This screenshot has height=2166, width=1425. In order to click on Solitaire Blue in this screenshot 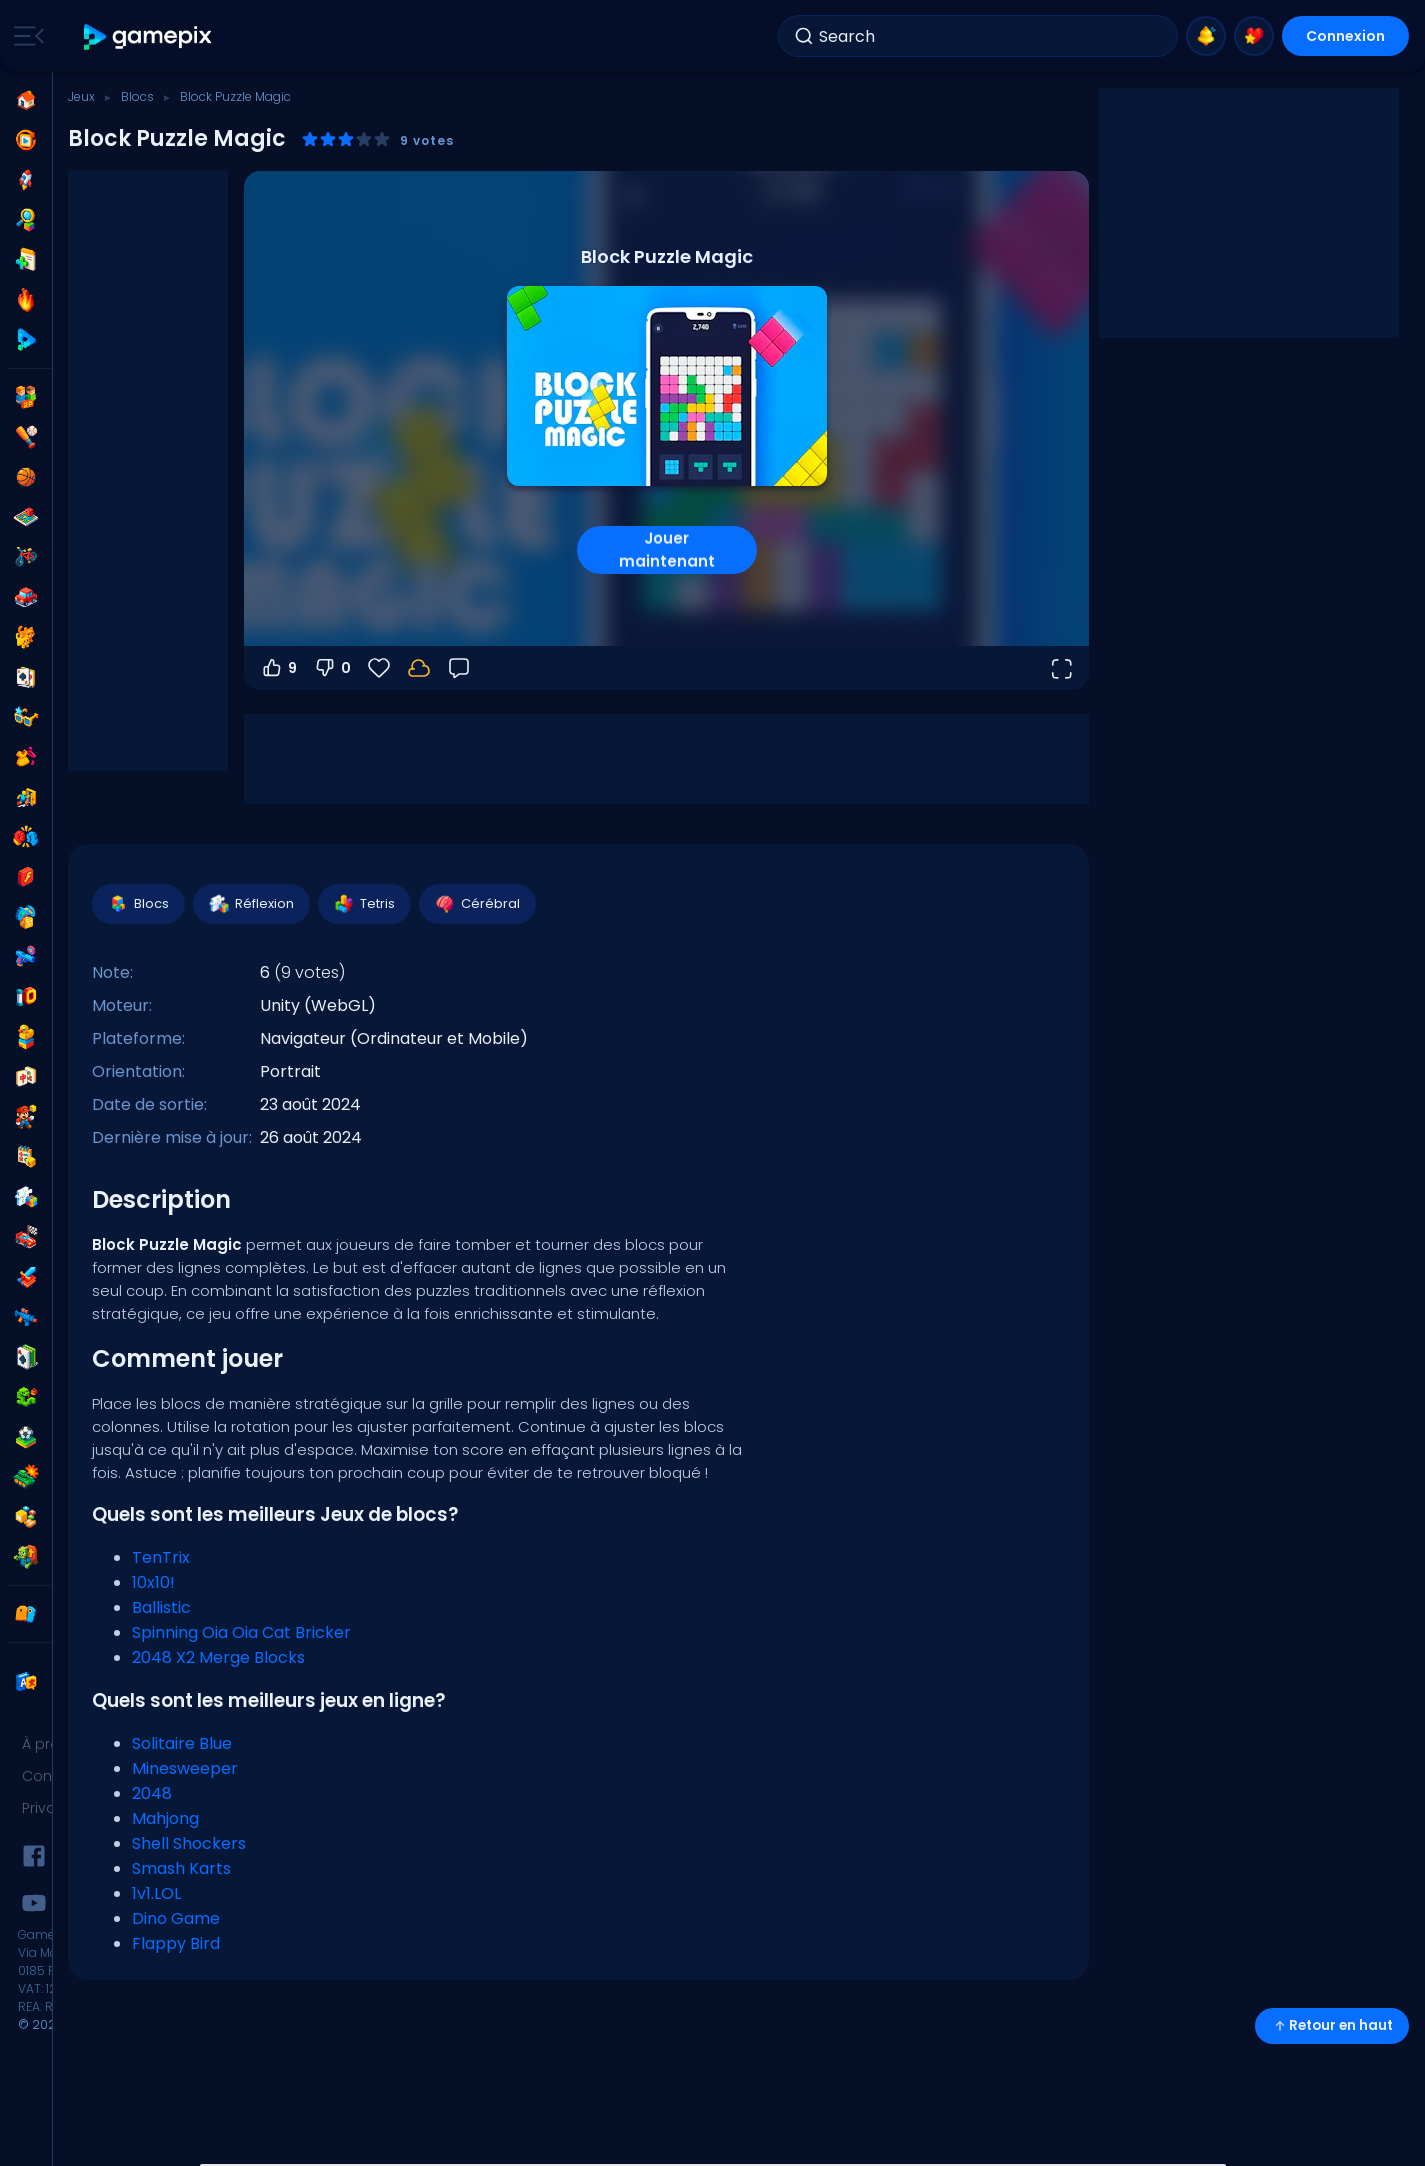, I will do `click(182, 1743)`.